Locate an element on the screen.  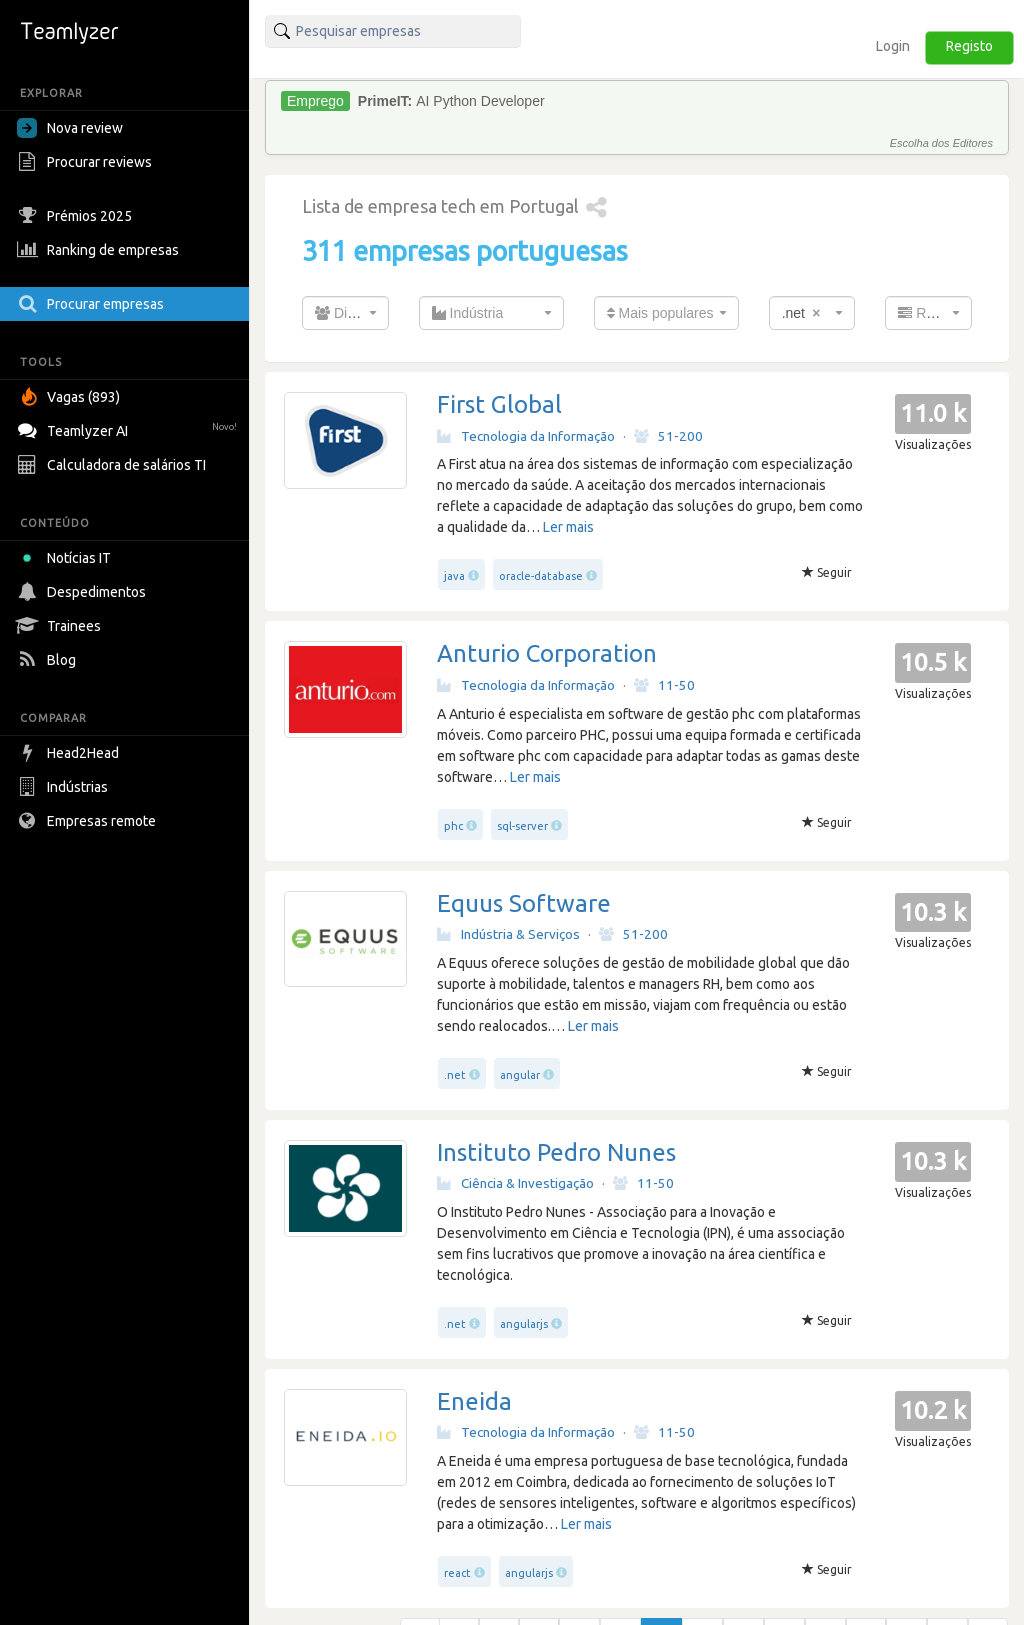
Trainees is located at coordinates (61, 626).